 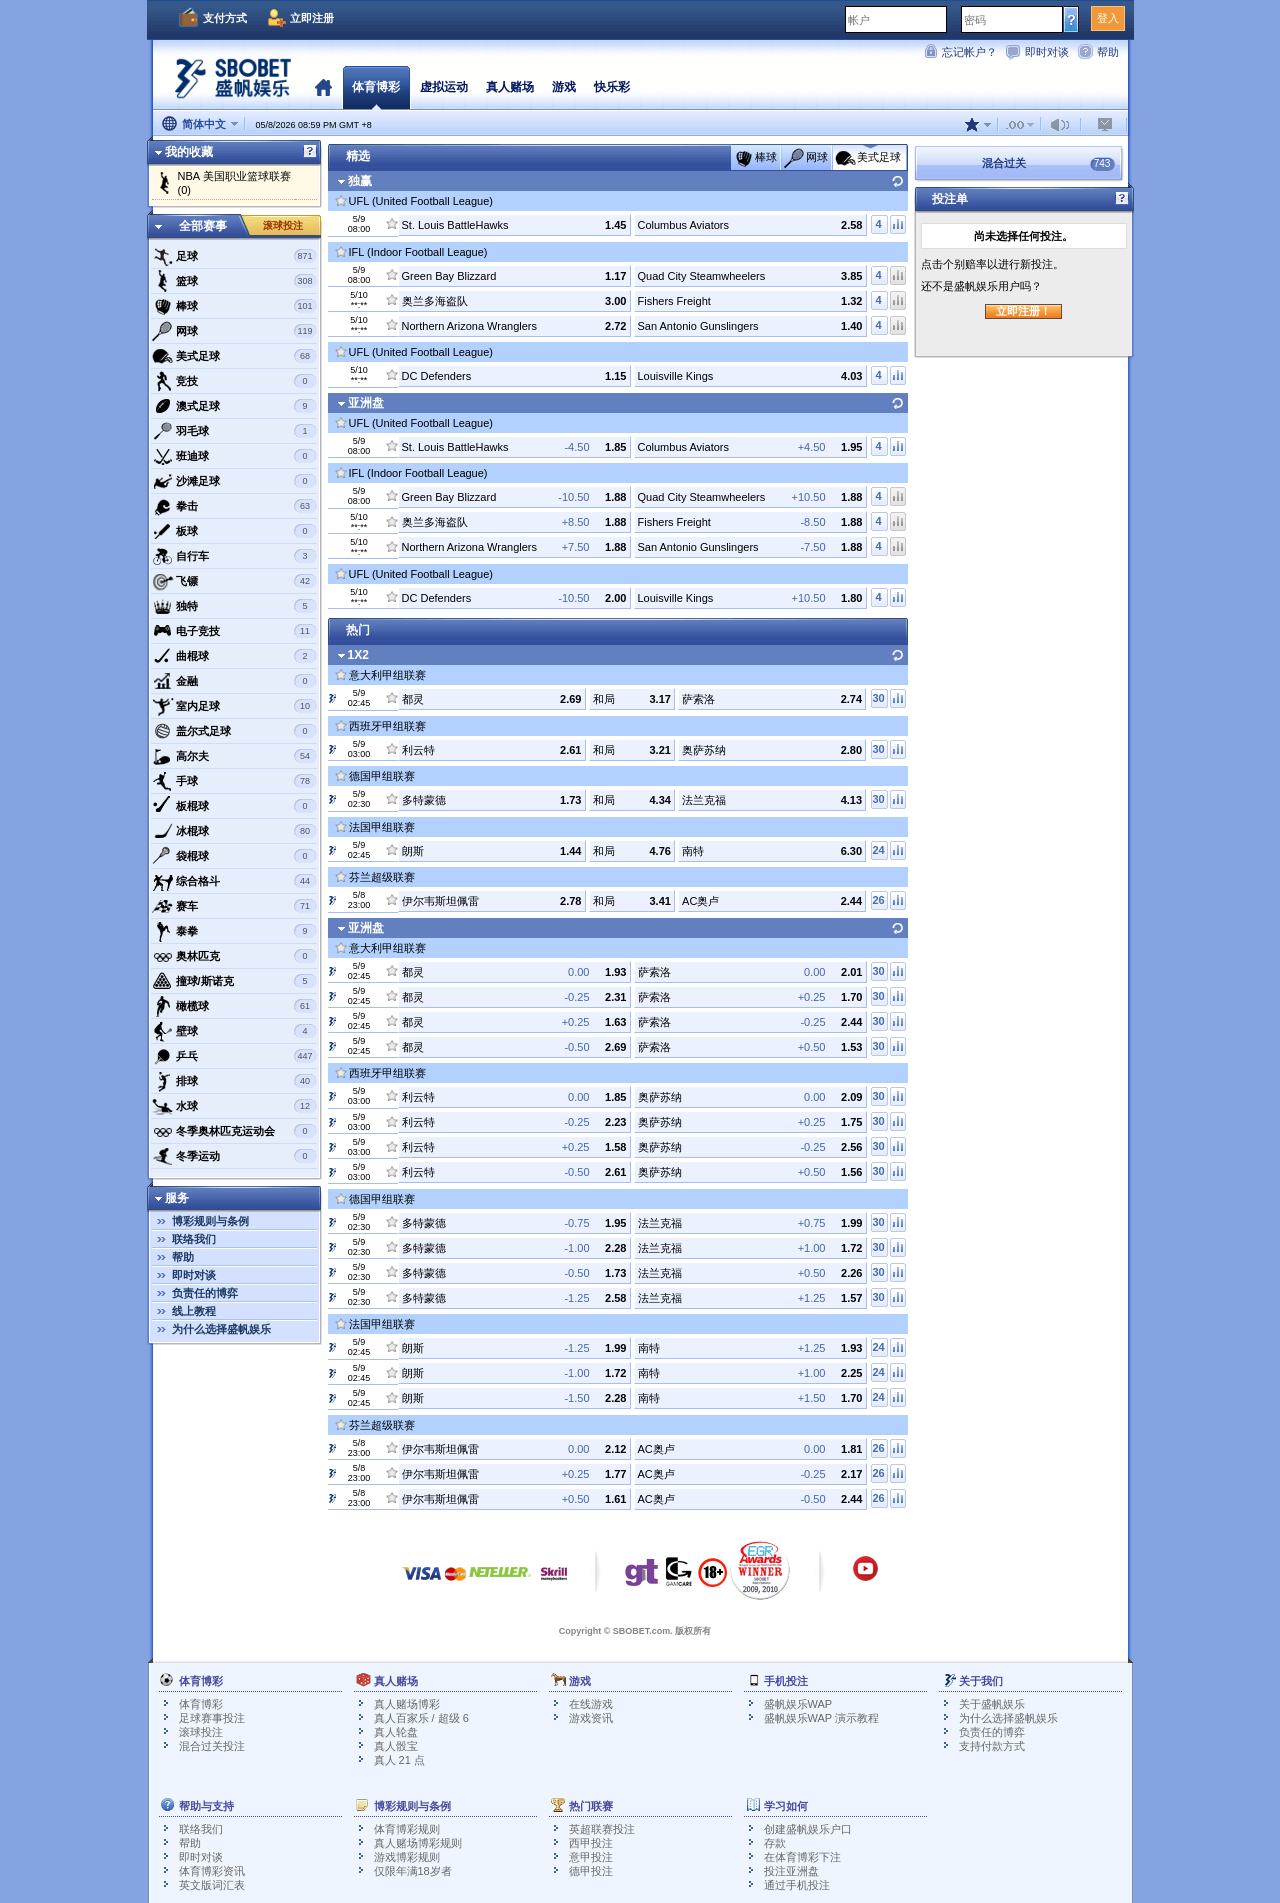 What do you see at coordinates (602, 1829) in the screenshot?
I see `英超联赛投注` at bounding box center [602, 1829].